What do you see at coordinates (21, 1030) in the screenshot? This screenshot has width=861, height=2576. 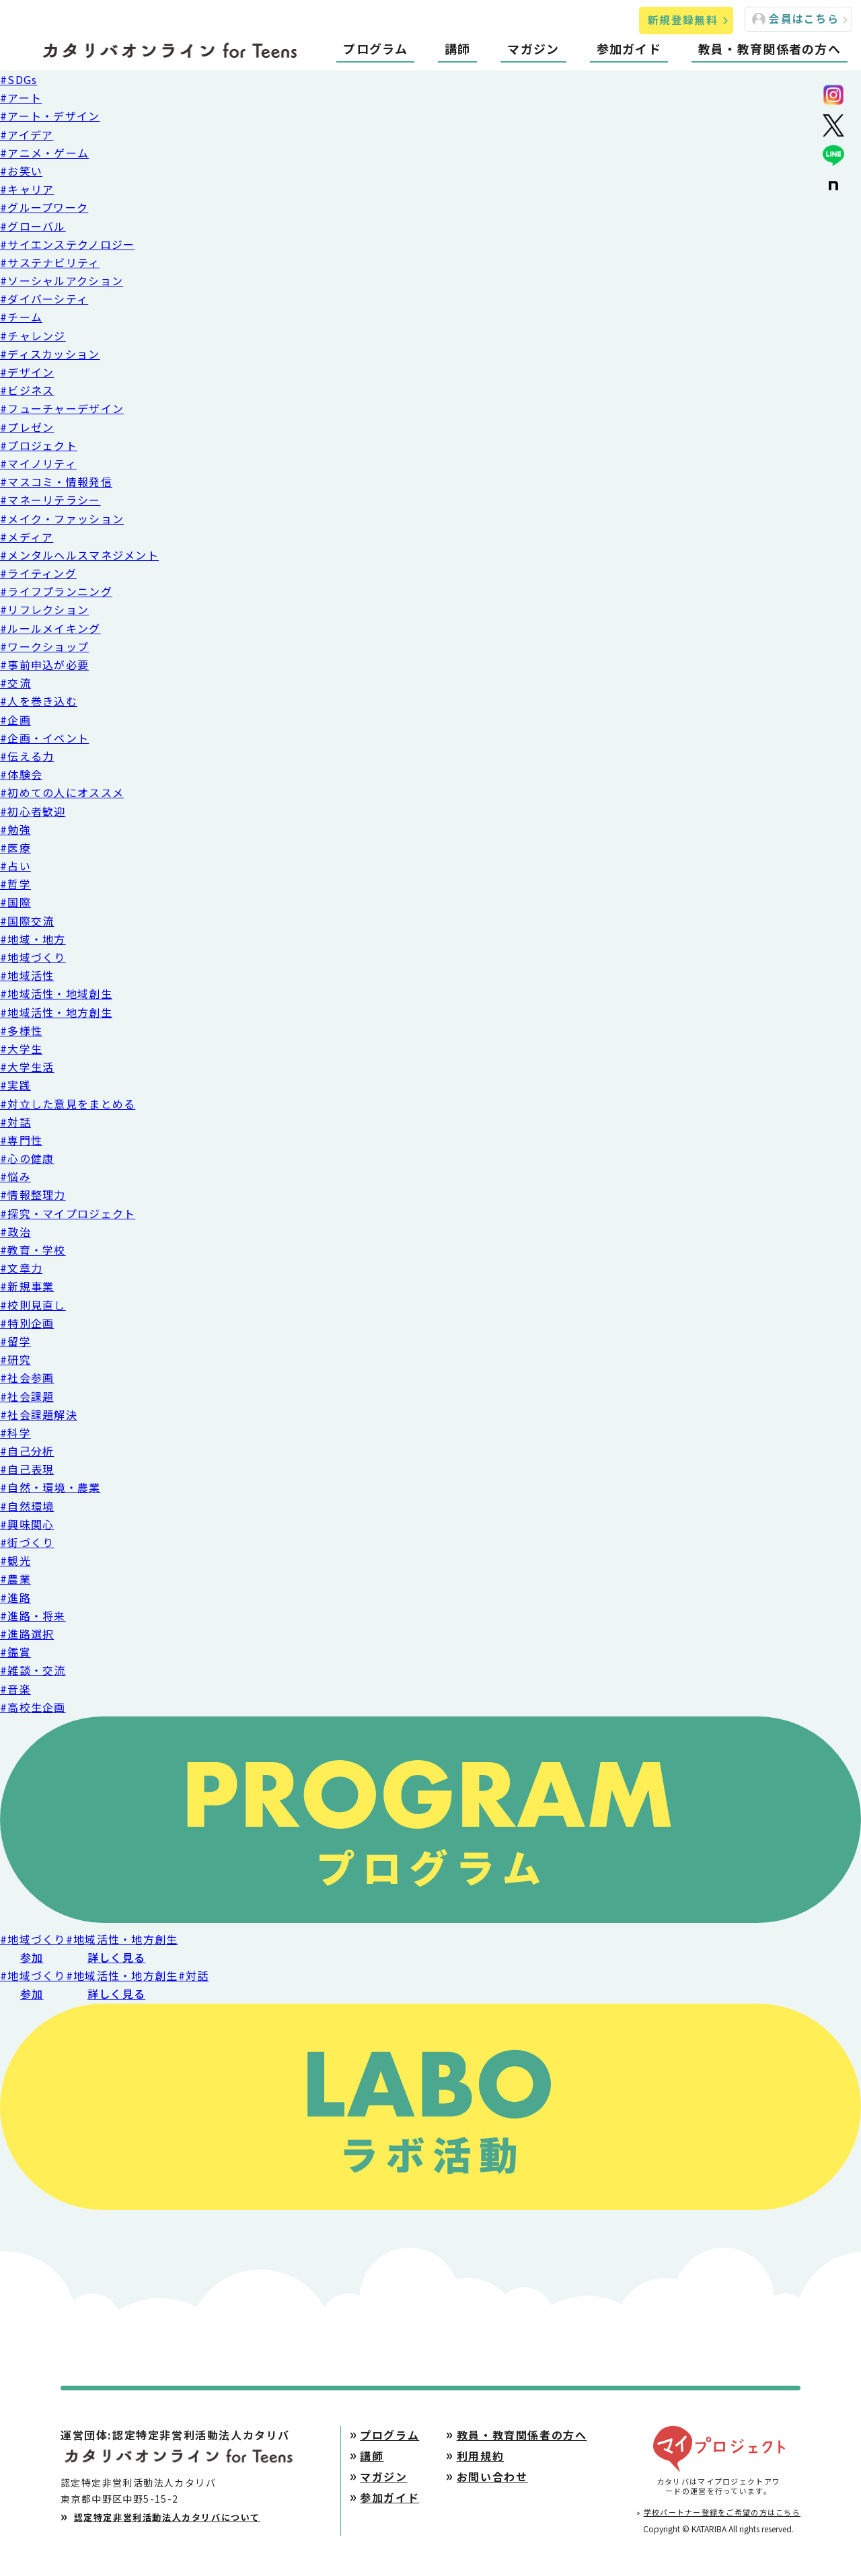 I see `#多様性` at bounding box center [21, 1030].